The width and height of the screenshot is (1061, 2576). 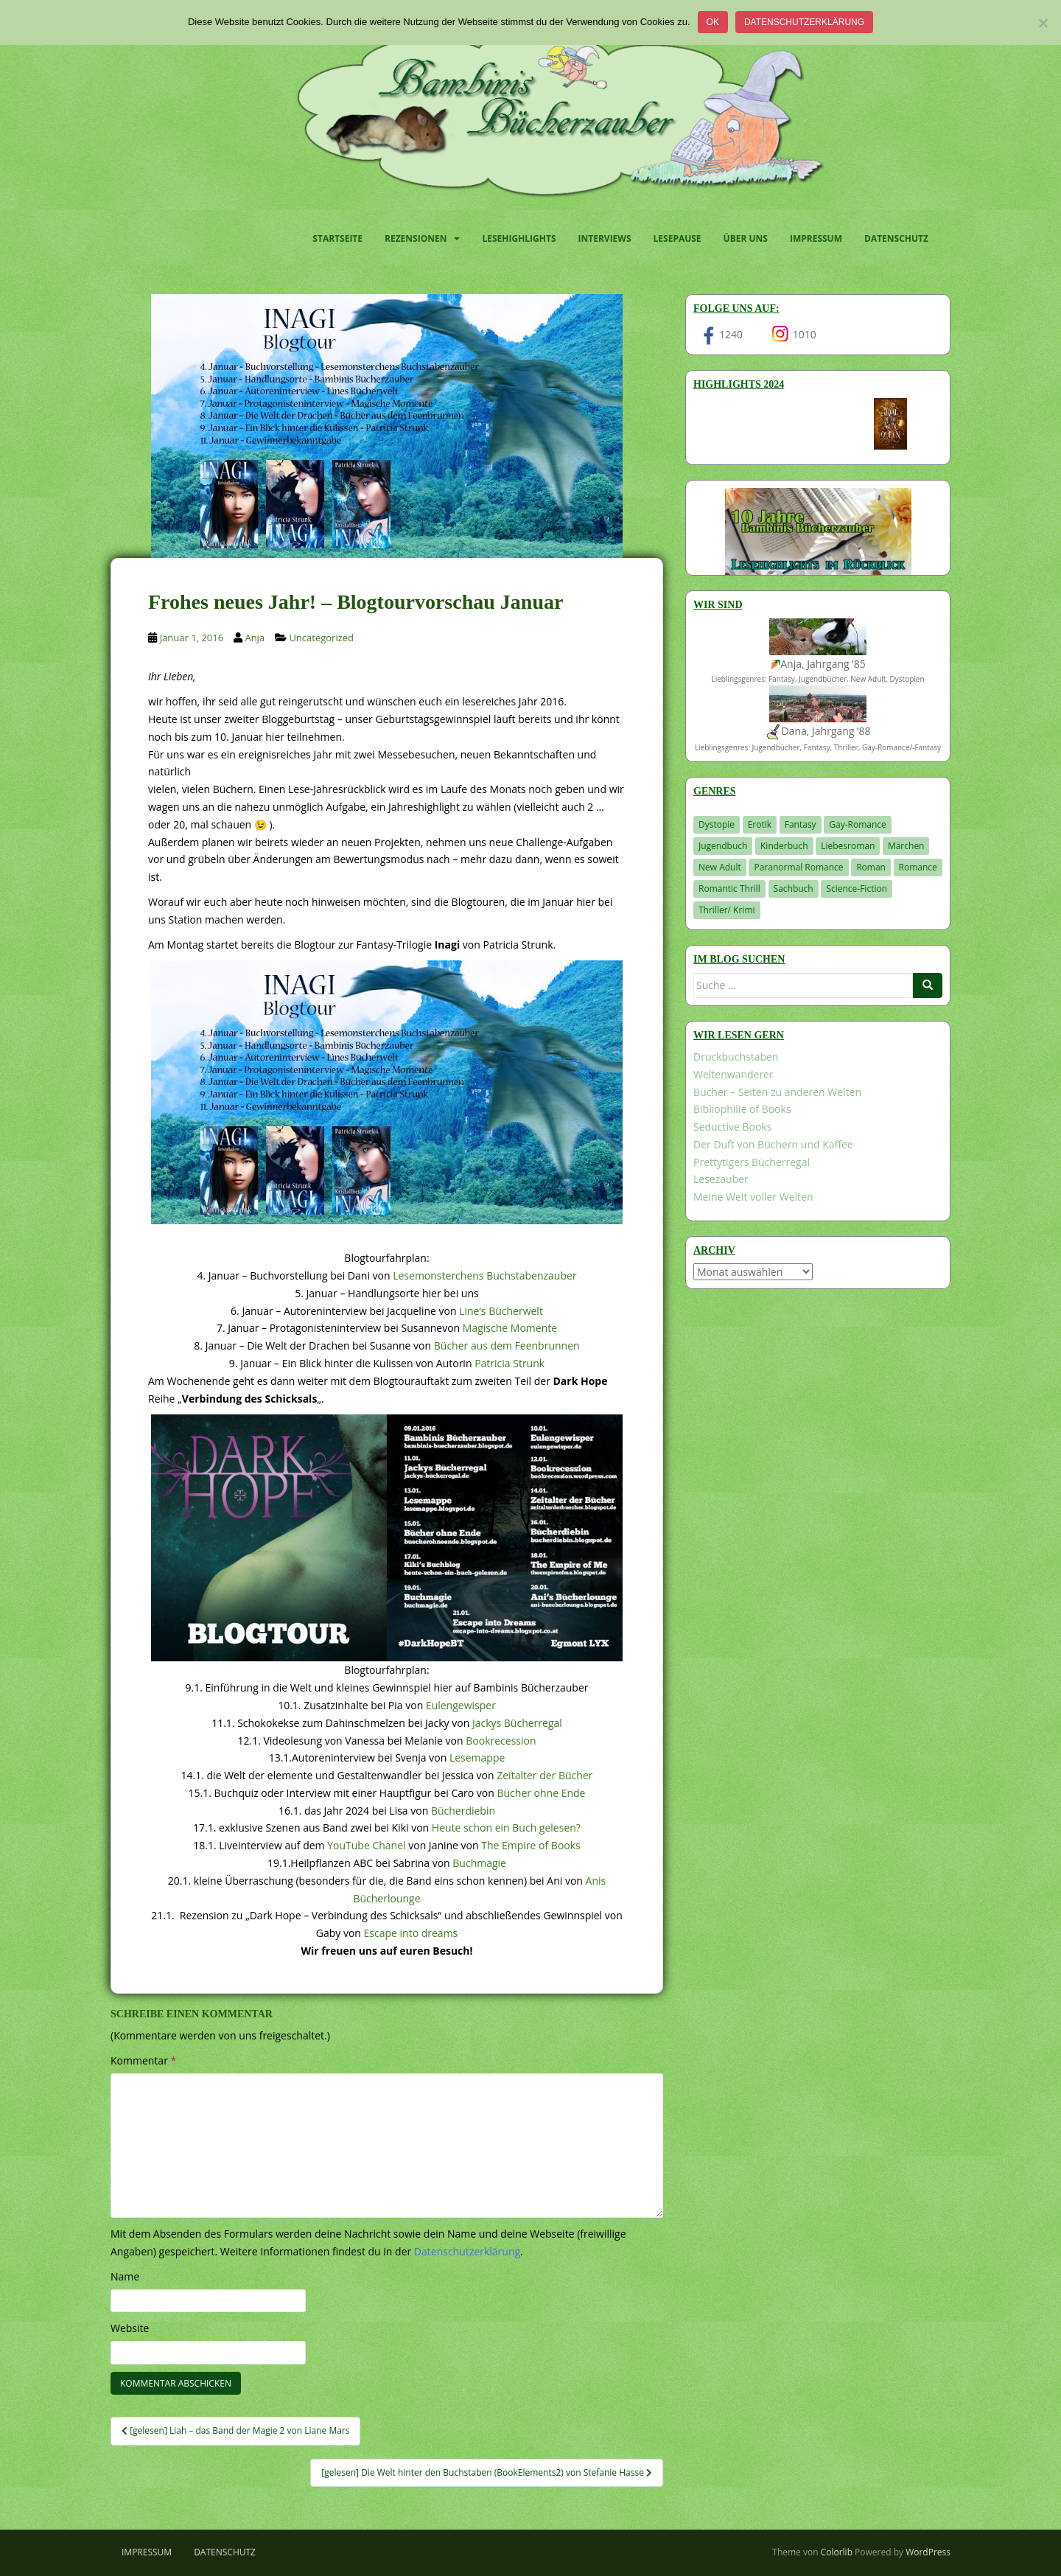 What do you see at coordinates (411, 1933) in the screenshot?
I see `Escape into dreams` at bounding box center [411, 1933].